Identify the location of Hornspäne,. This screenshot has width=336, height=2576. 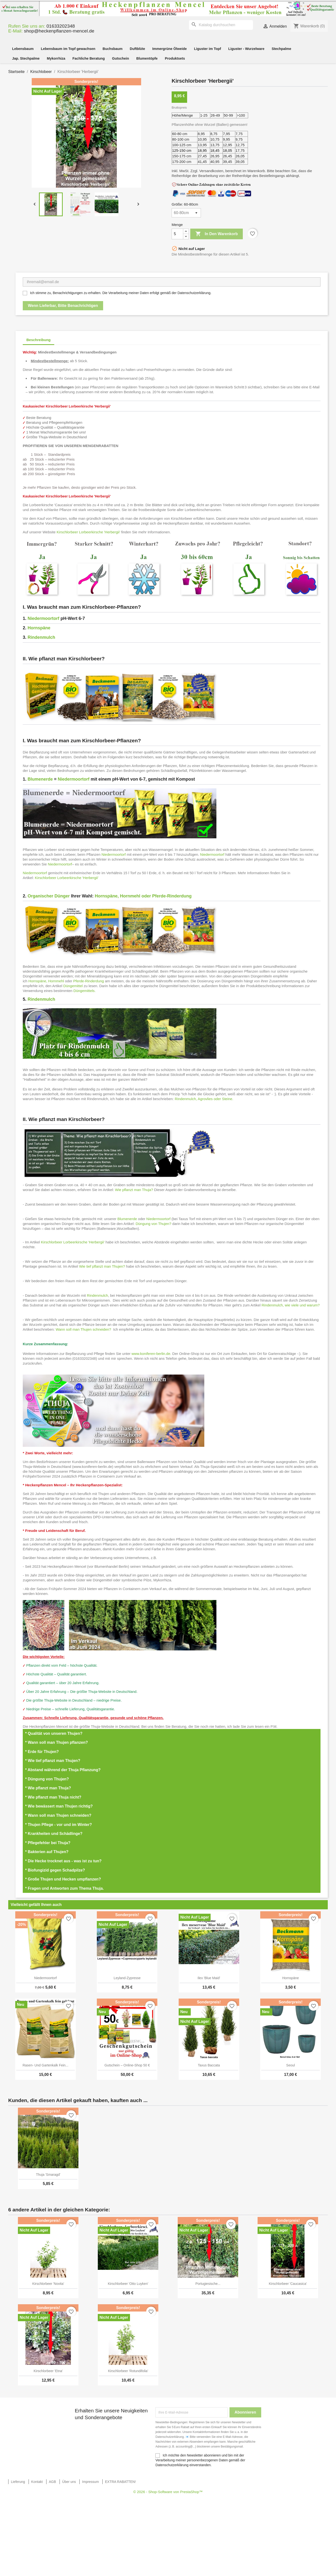
(37, 981).